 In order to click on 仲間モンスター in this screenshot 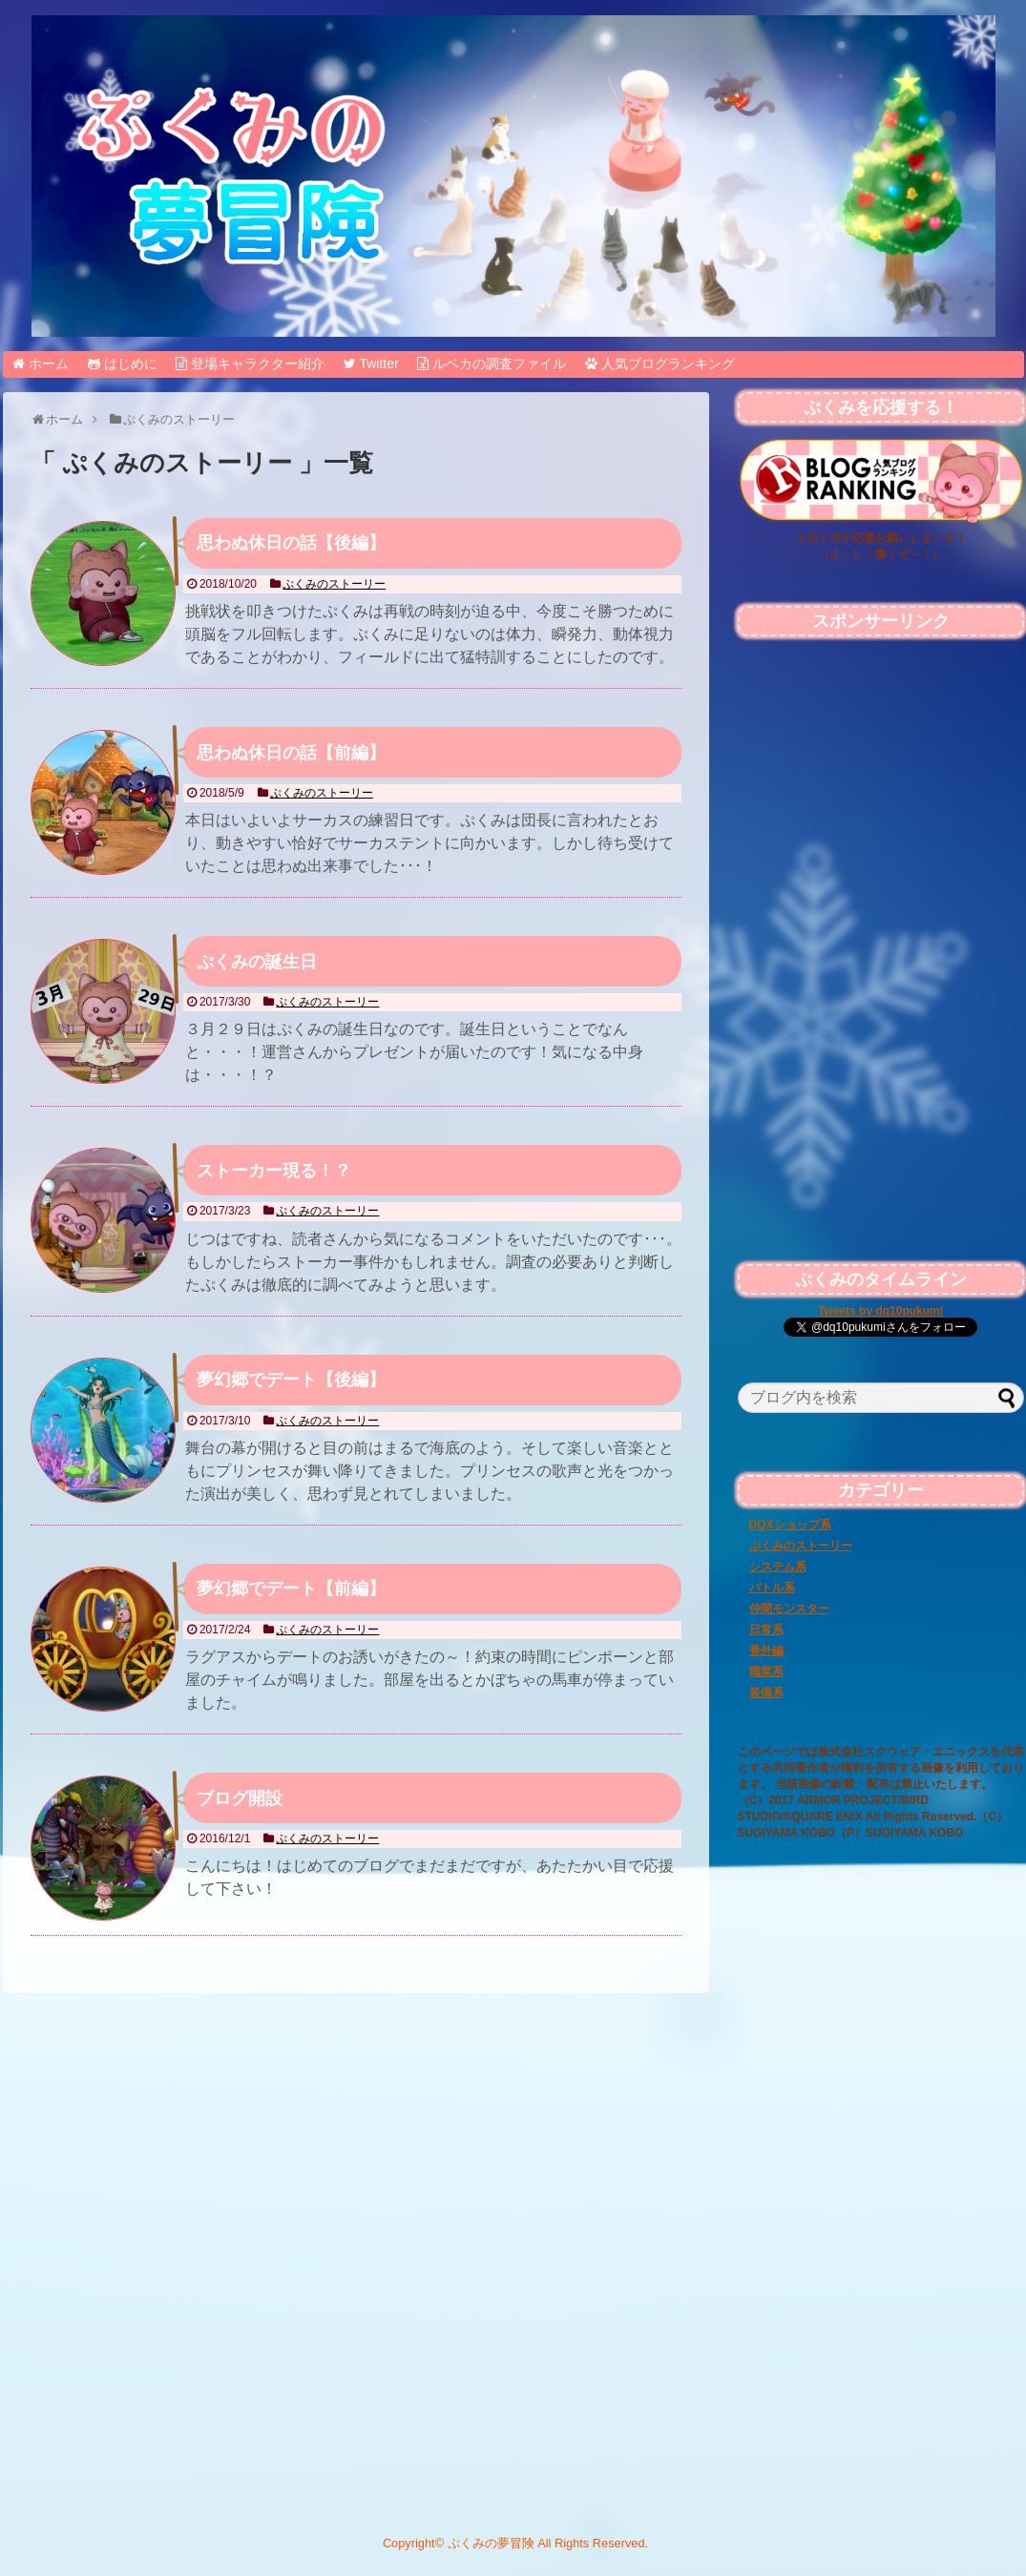, I will do `click(789, 1608)`.